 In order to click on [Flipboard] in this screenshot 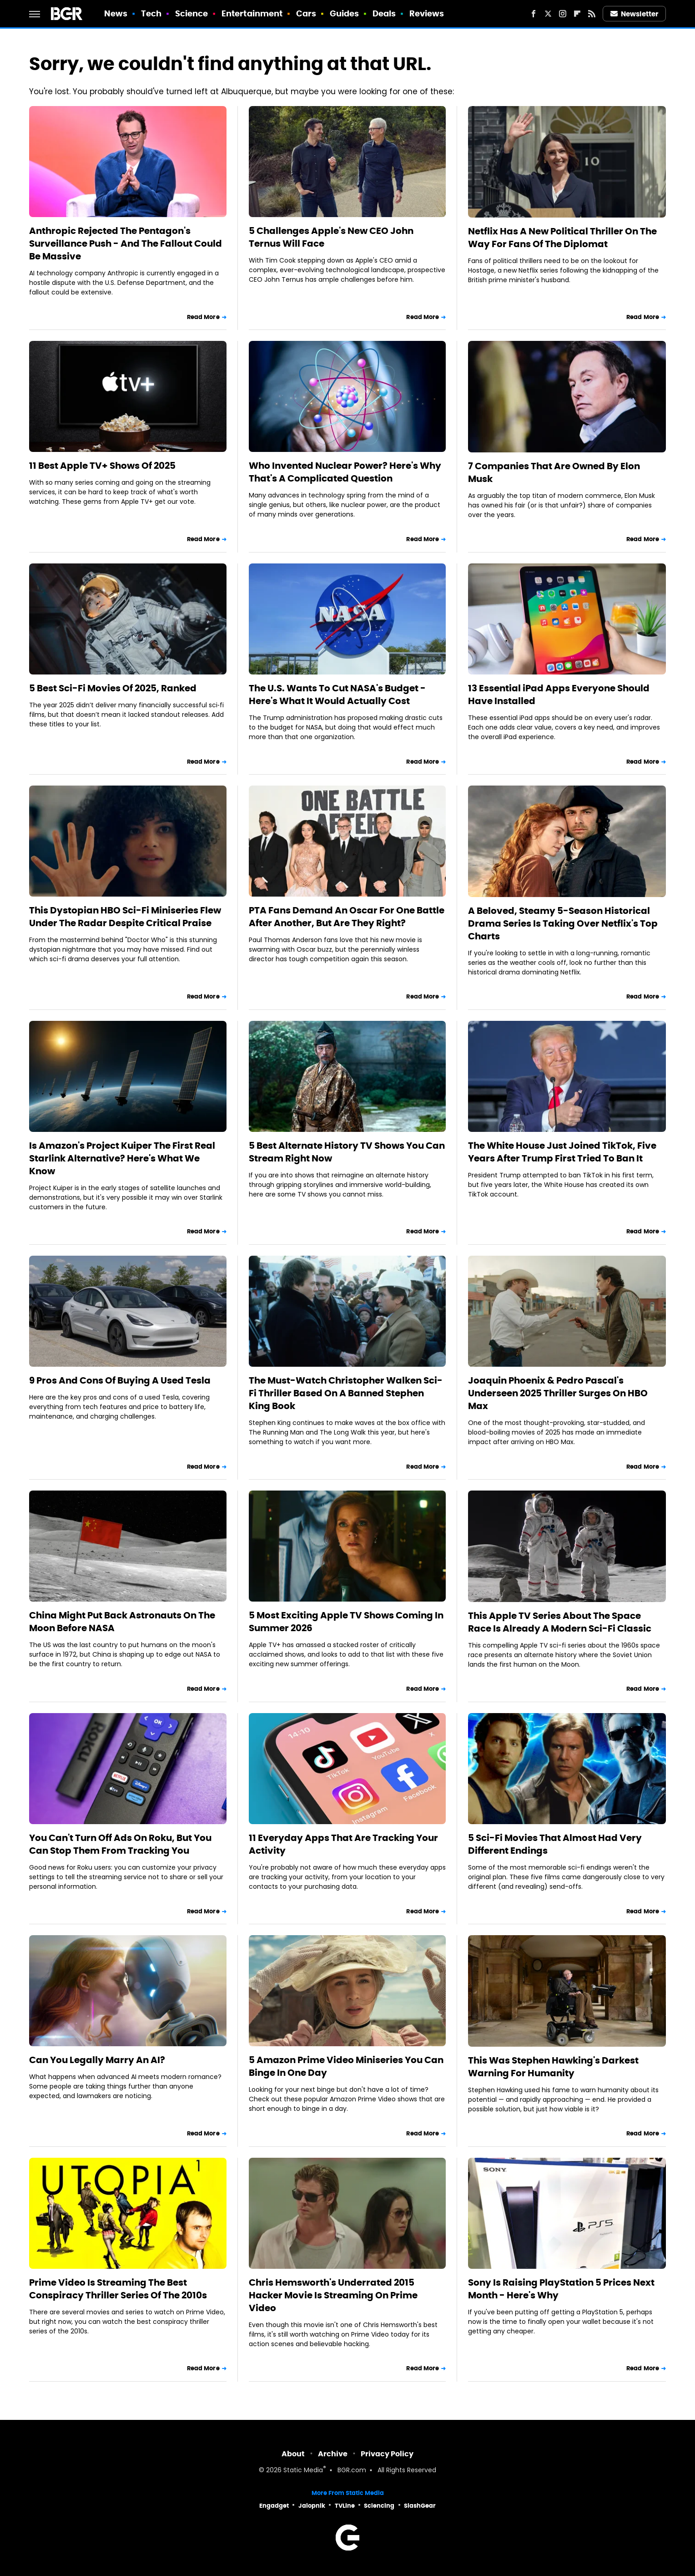, I will do `click(577, 13)`.